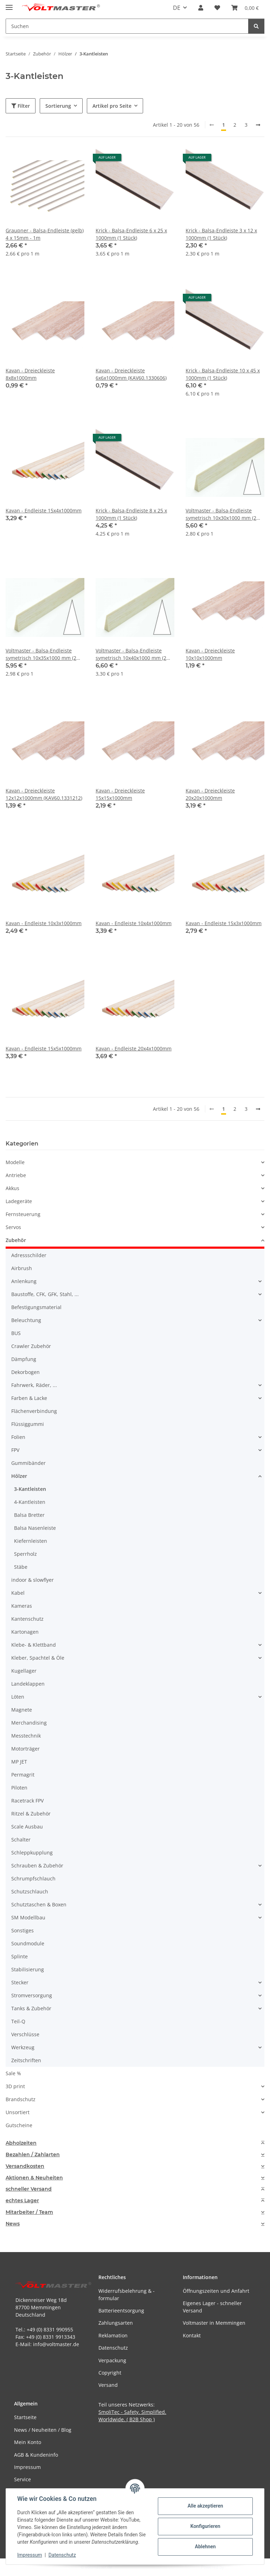  I want to click on Filter, so click(20, 105).